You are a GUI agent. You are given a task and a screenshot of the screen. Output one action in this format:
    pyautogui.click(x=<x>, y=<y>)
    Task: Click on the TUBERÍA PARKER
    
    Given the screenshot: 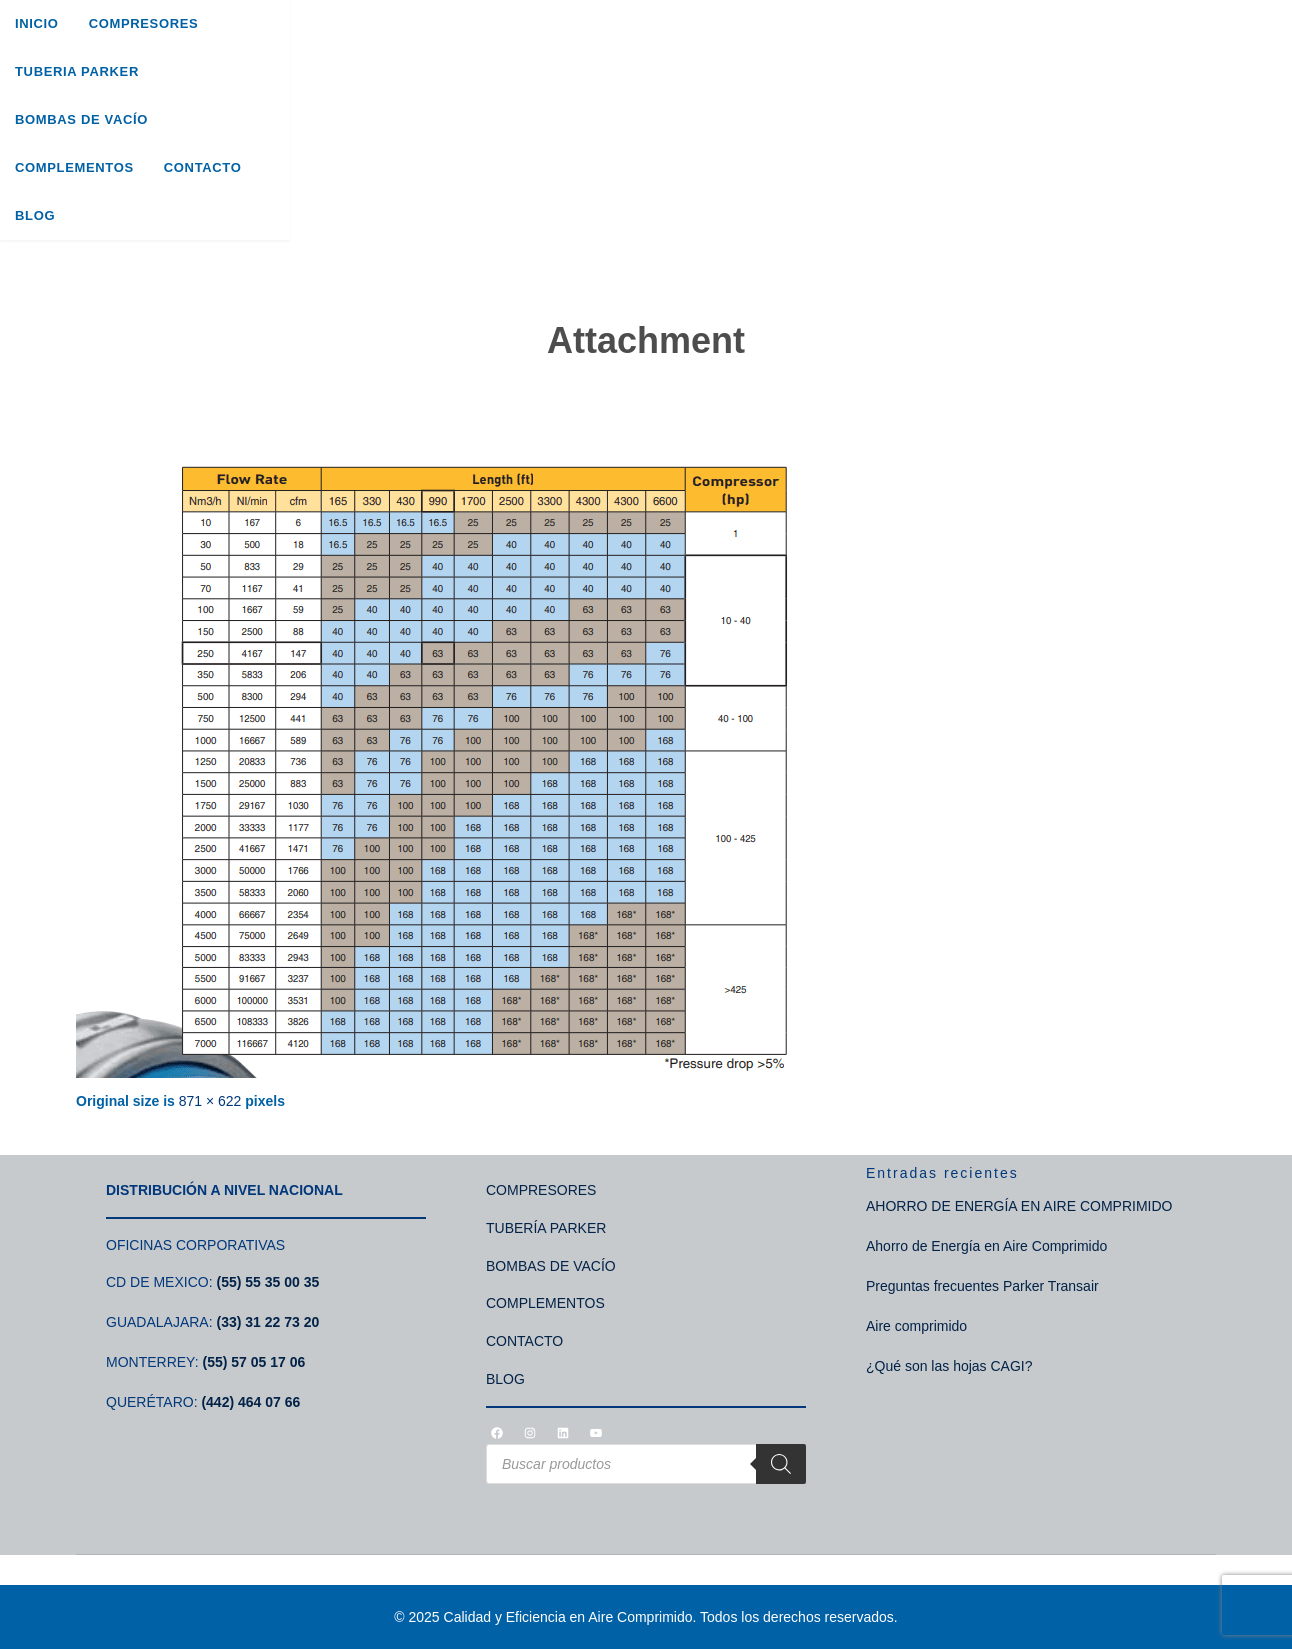 What is the action you would take?
    pyautogui.click(x=546, y=1228)
    